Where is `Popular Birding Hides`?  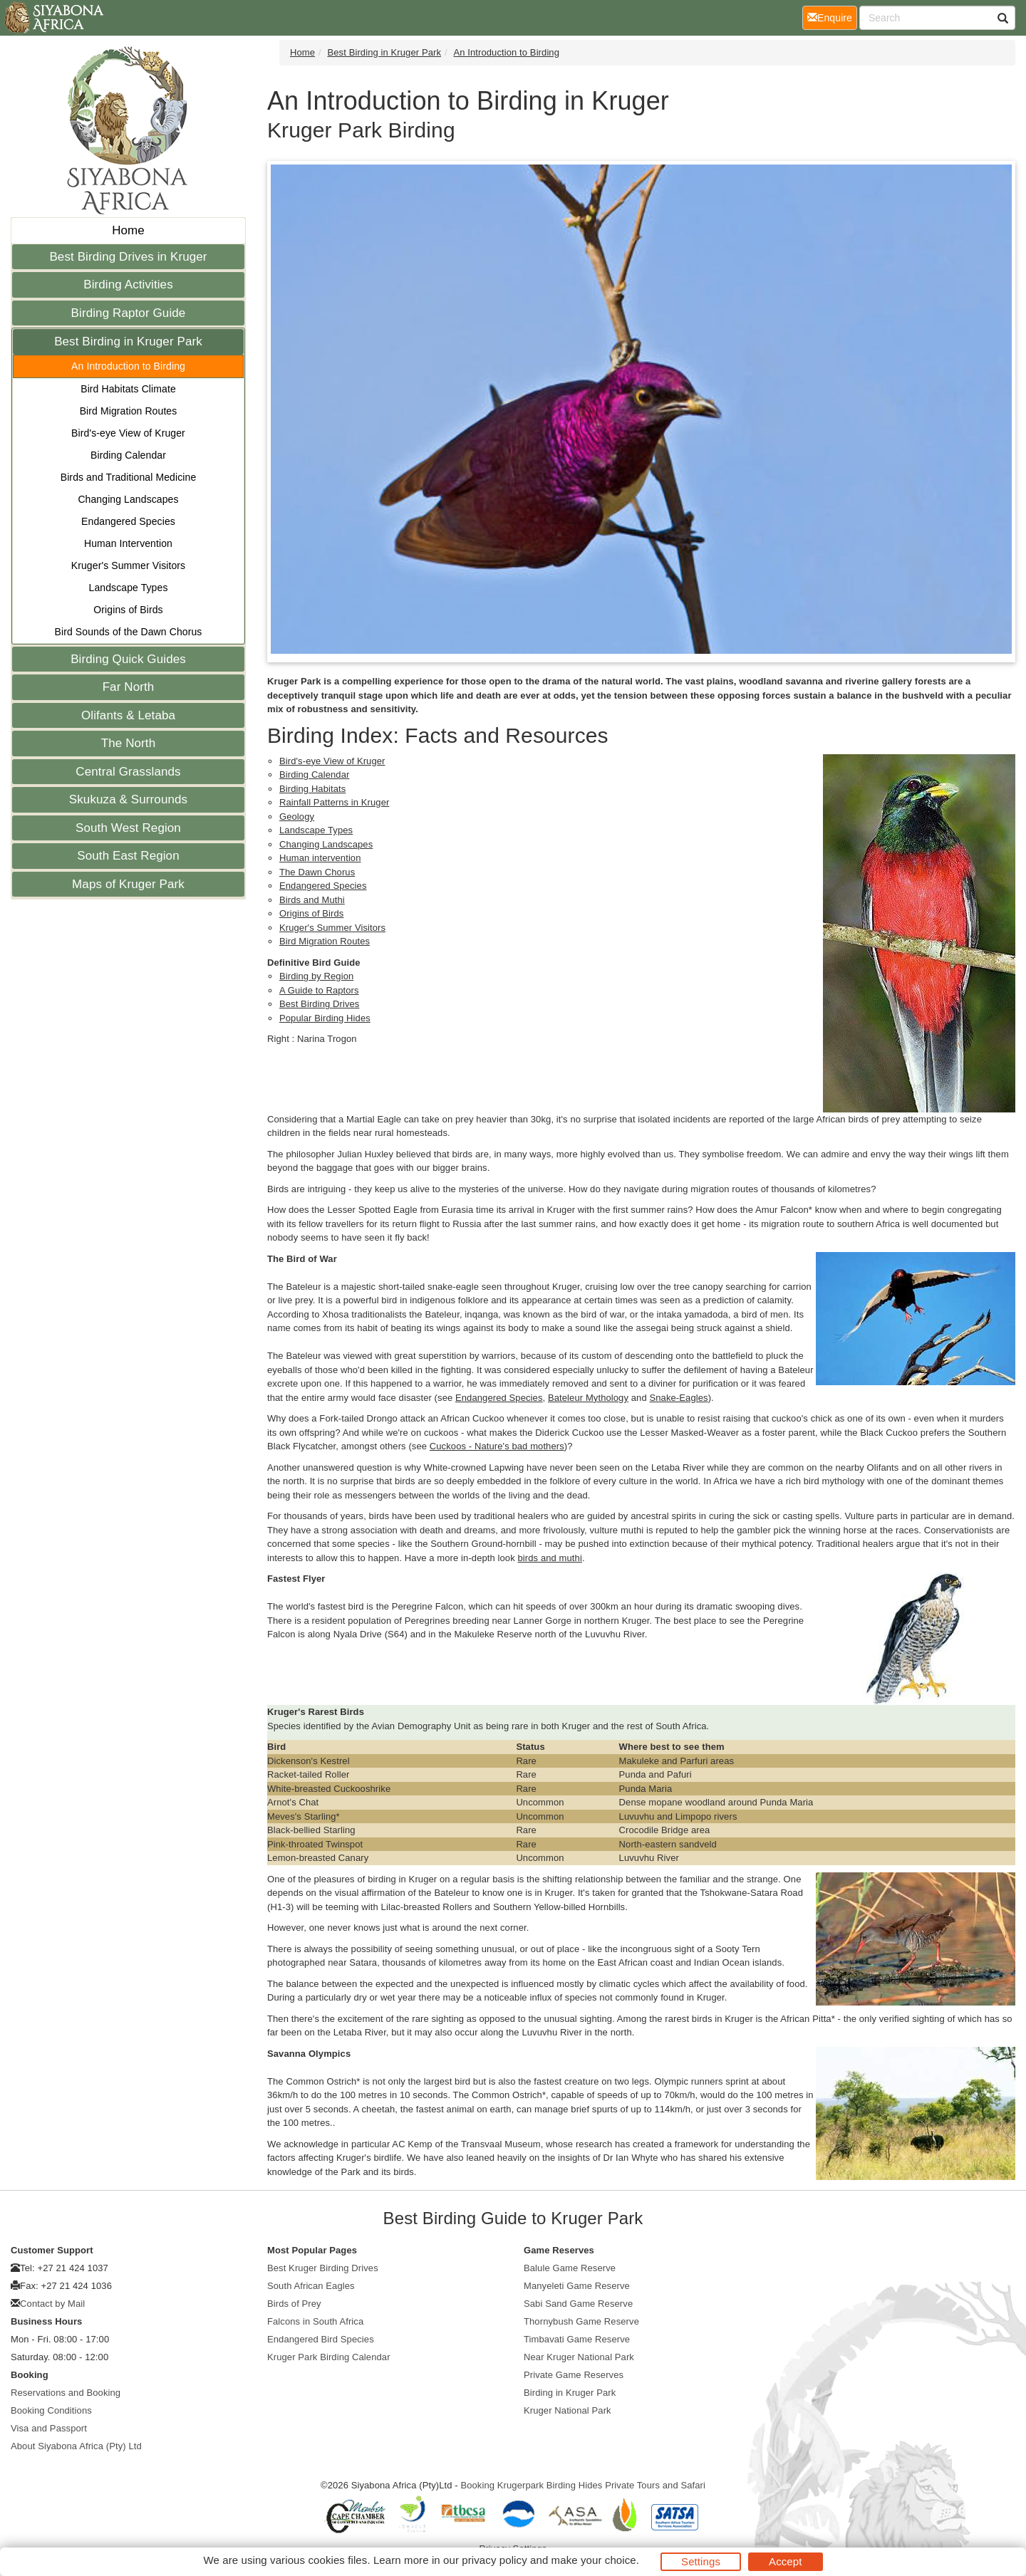
Popular Birding Hides is located at coordinates (324, 1018).